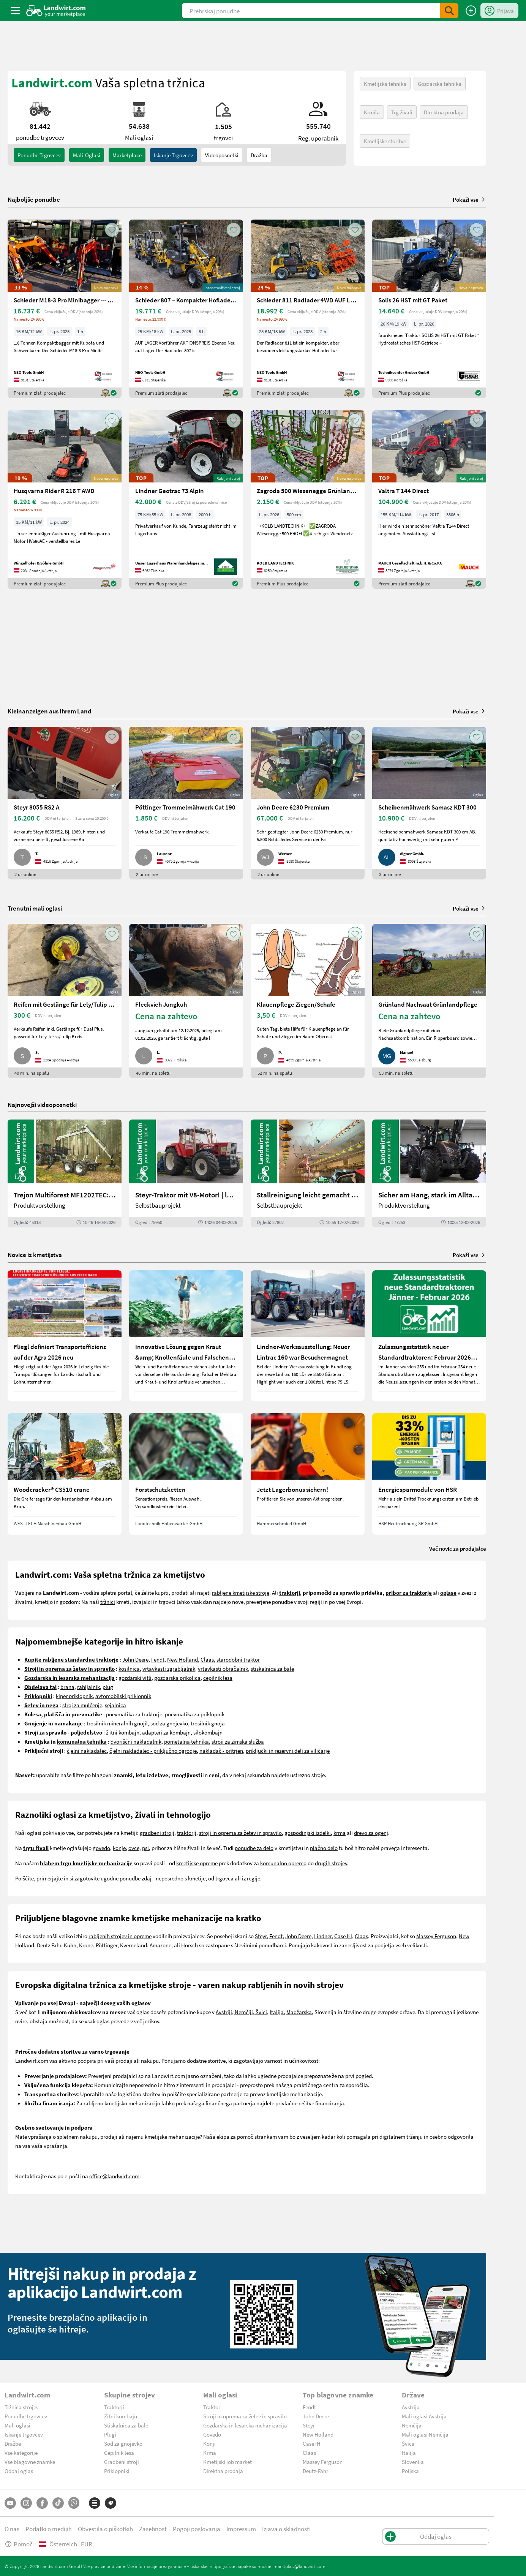  Describe the element at coordinates (110, 2503) in the screenshot. I see `[Blagovne znamke]` at that location.